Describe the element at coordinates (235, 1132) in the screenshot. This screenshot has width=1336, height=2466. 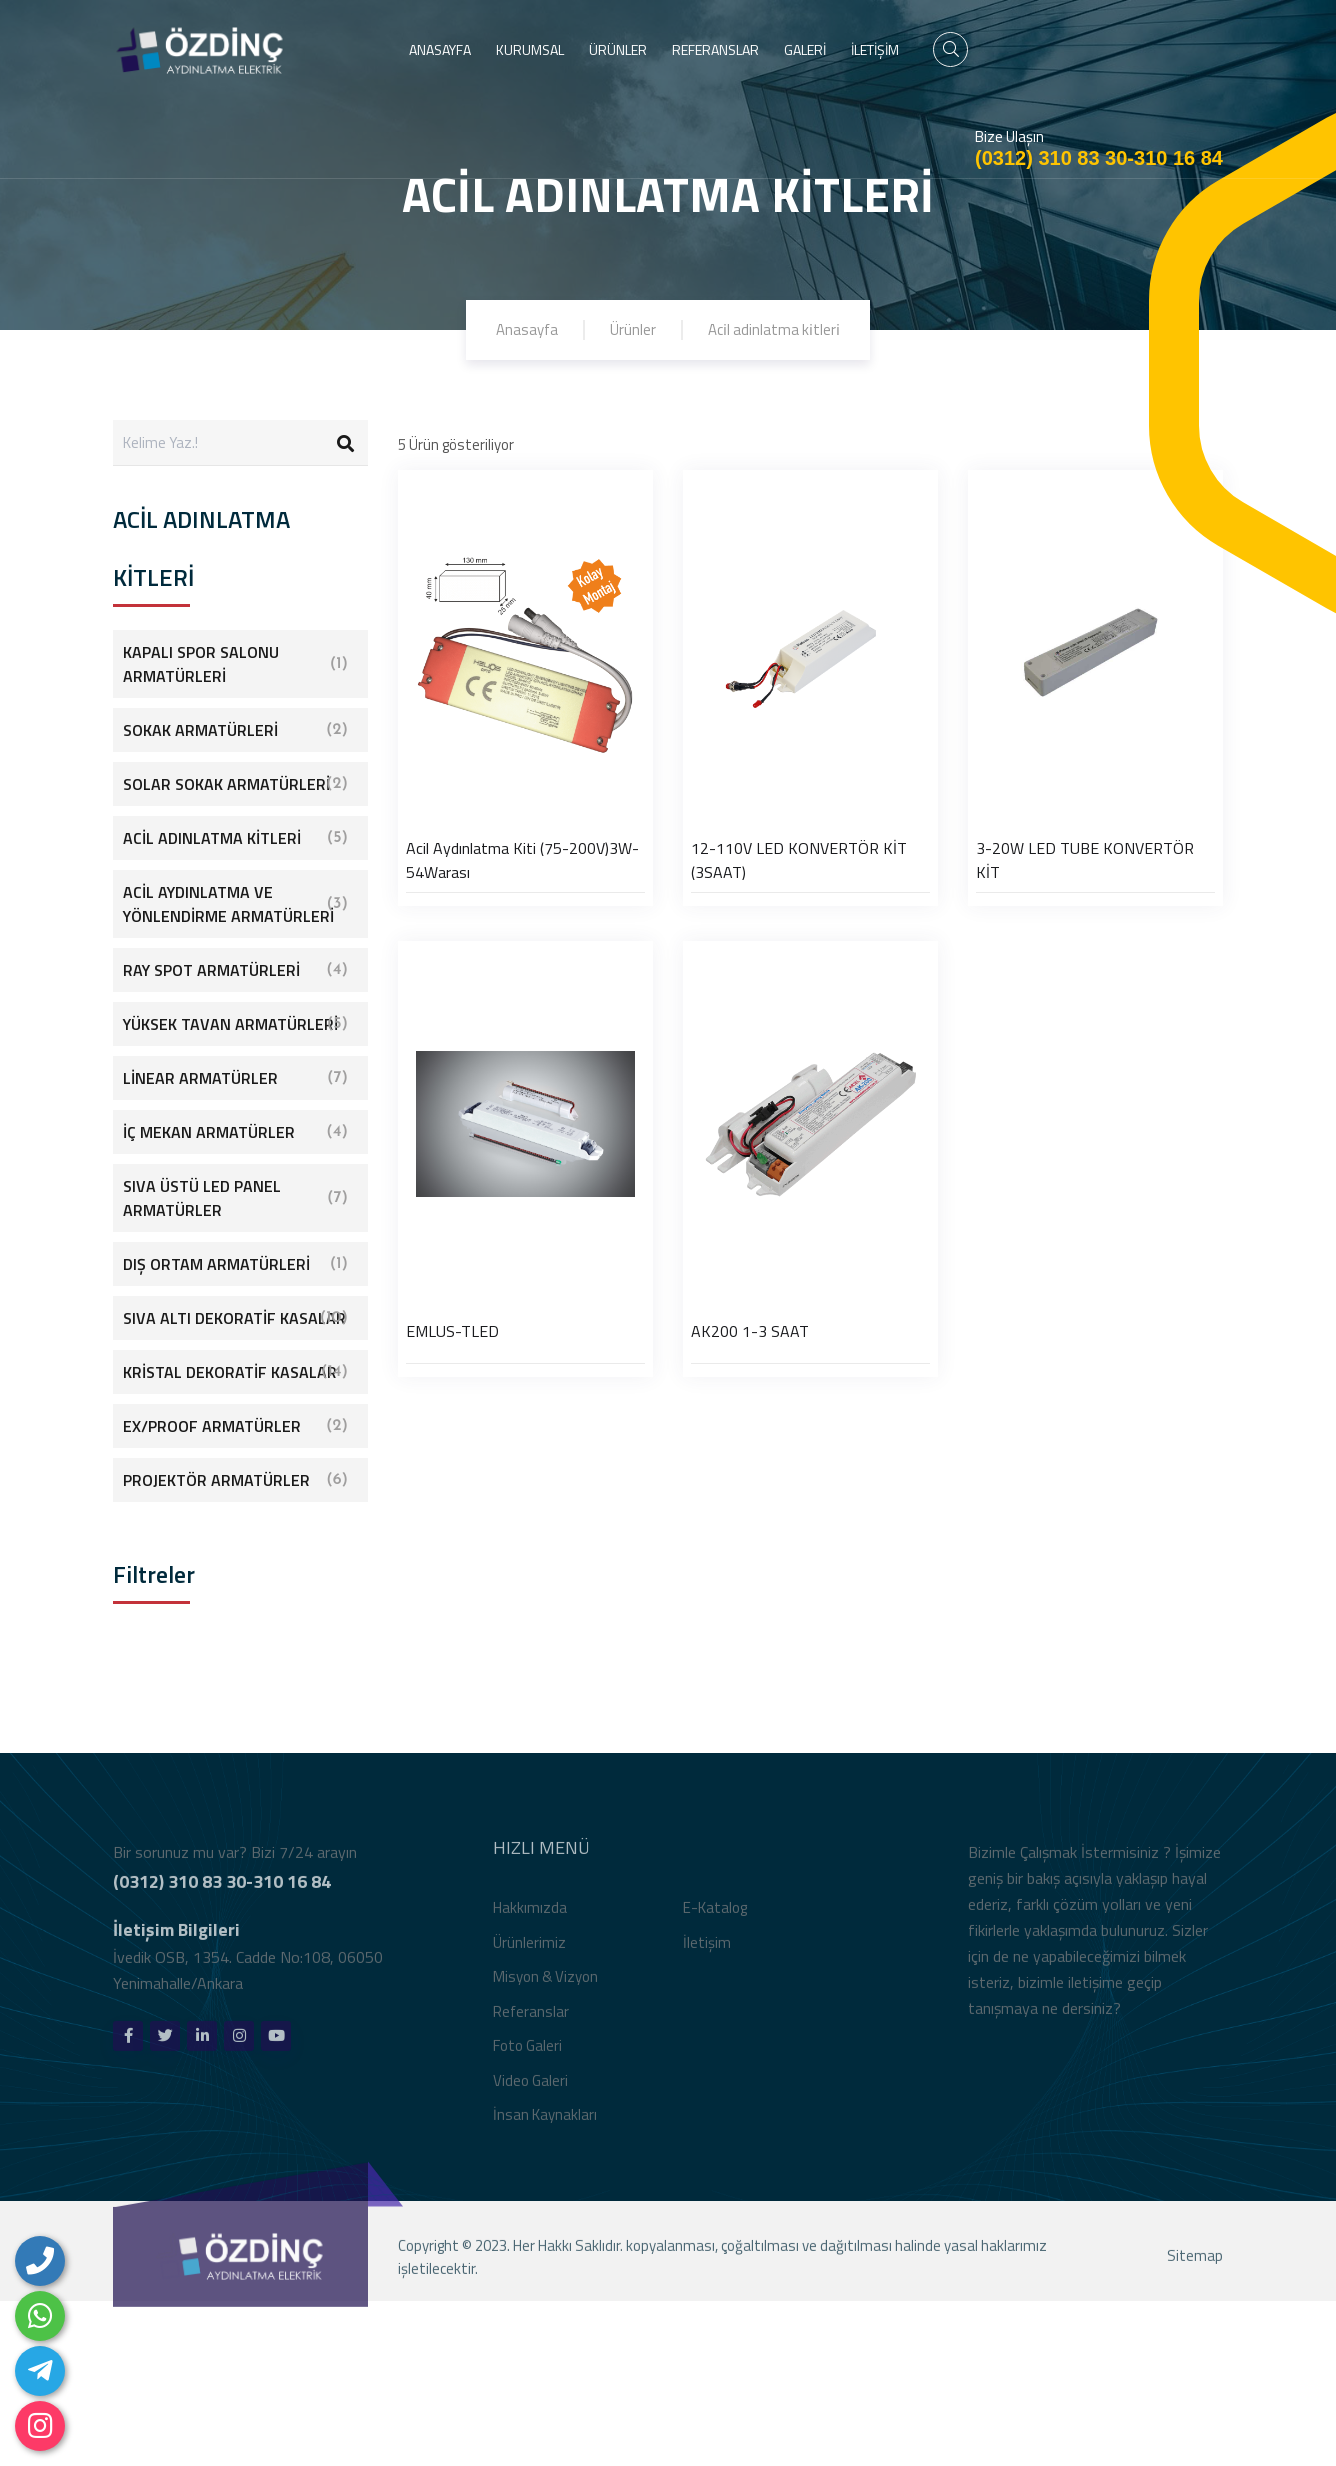
I see `İÇ MEKAN ARMATÜRLER` at that location.